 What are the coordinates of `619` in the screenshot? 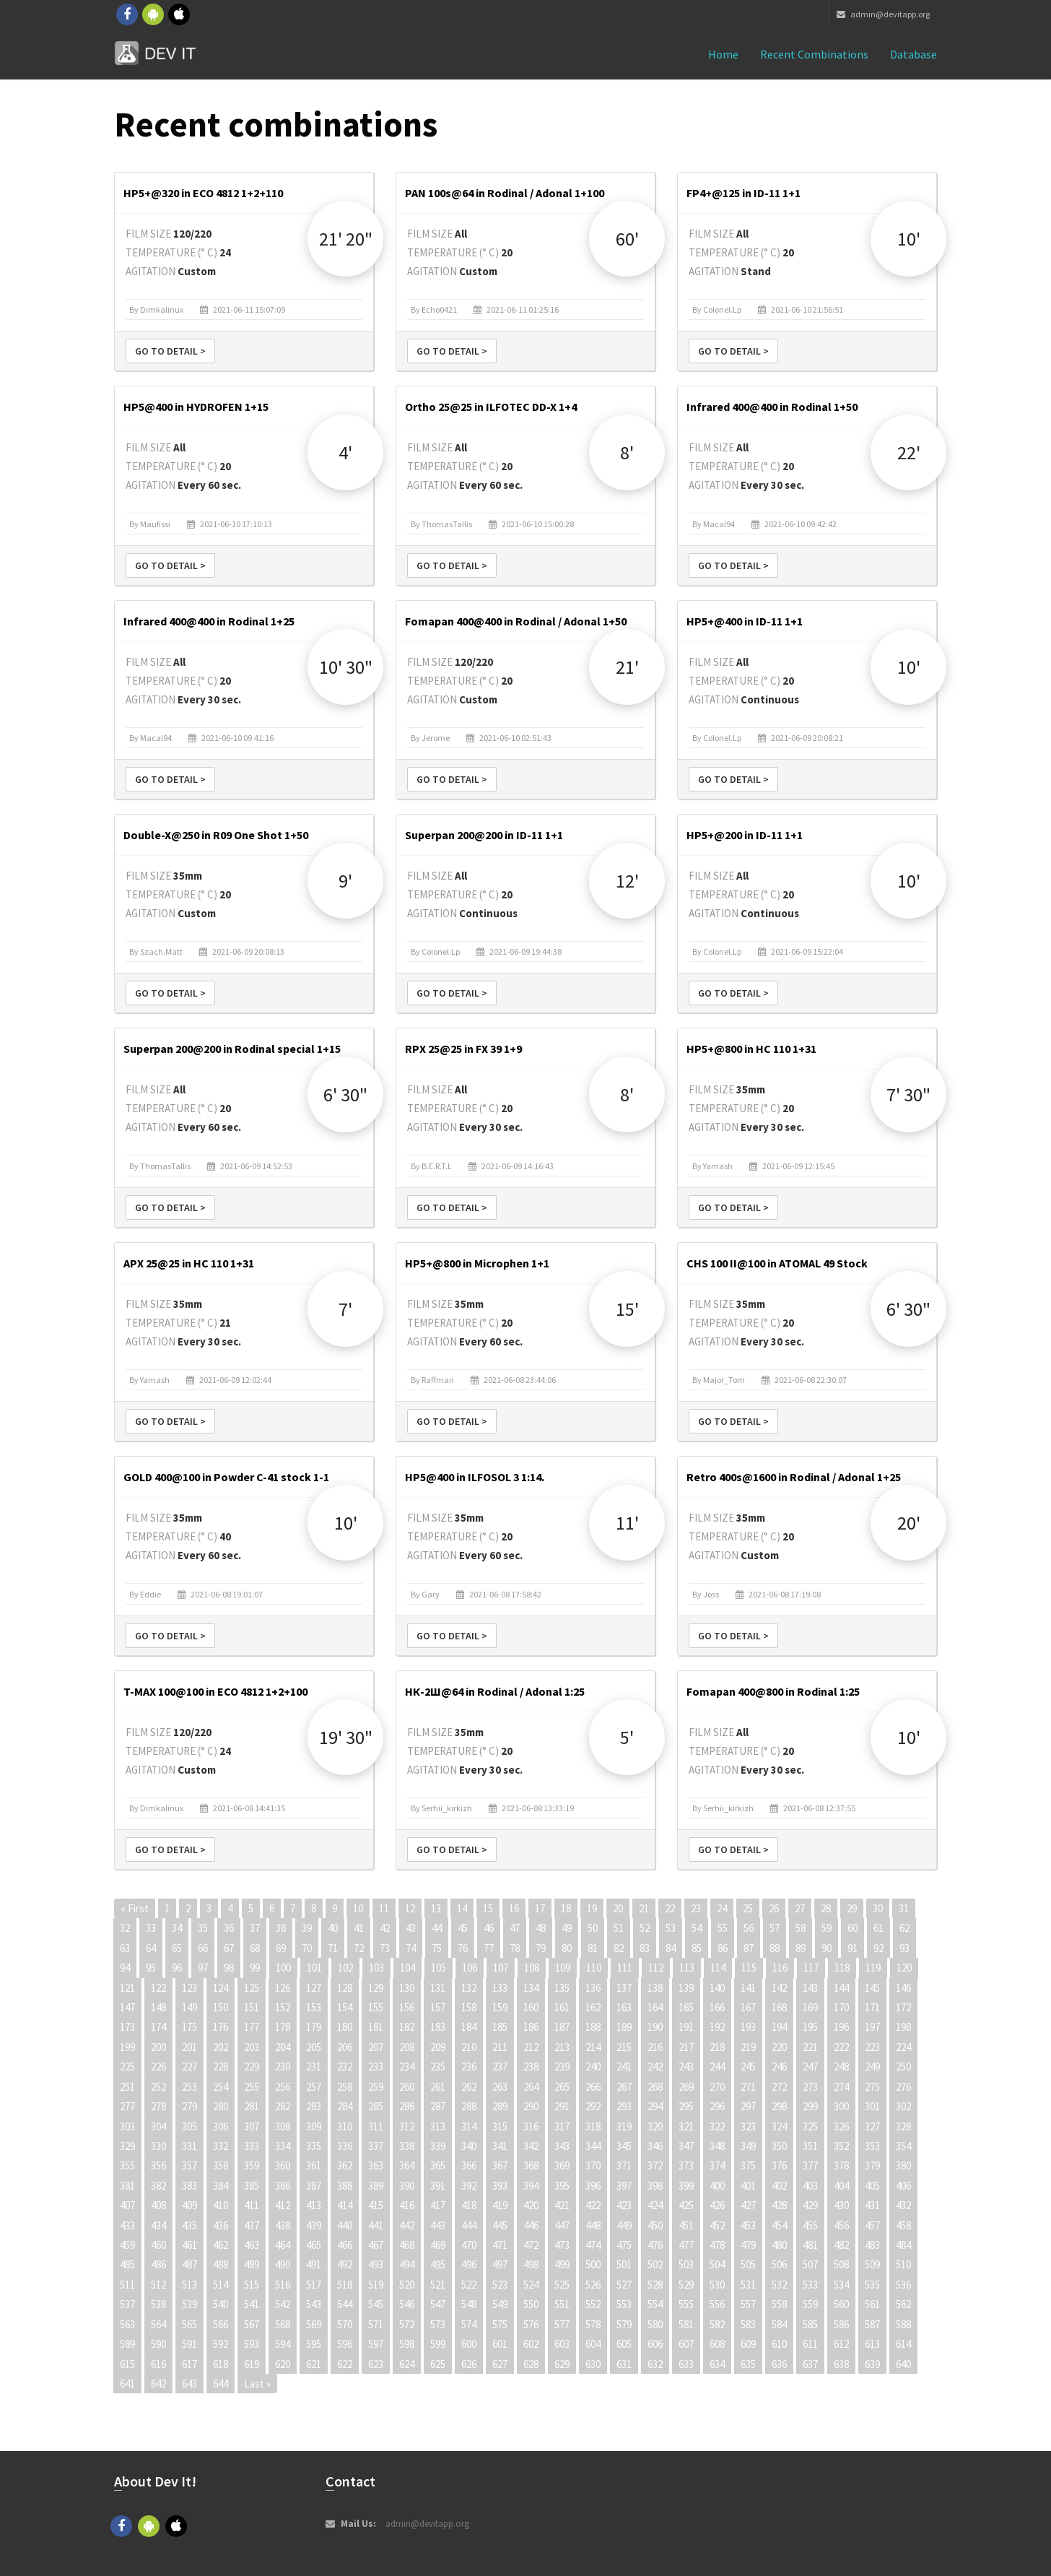 It's located at (251, 2364).